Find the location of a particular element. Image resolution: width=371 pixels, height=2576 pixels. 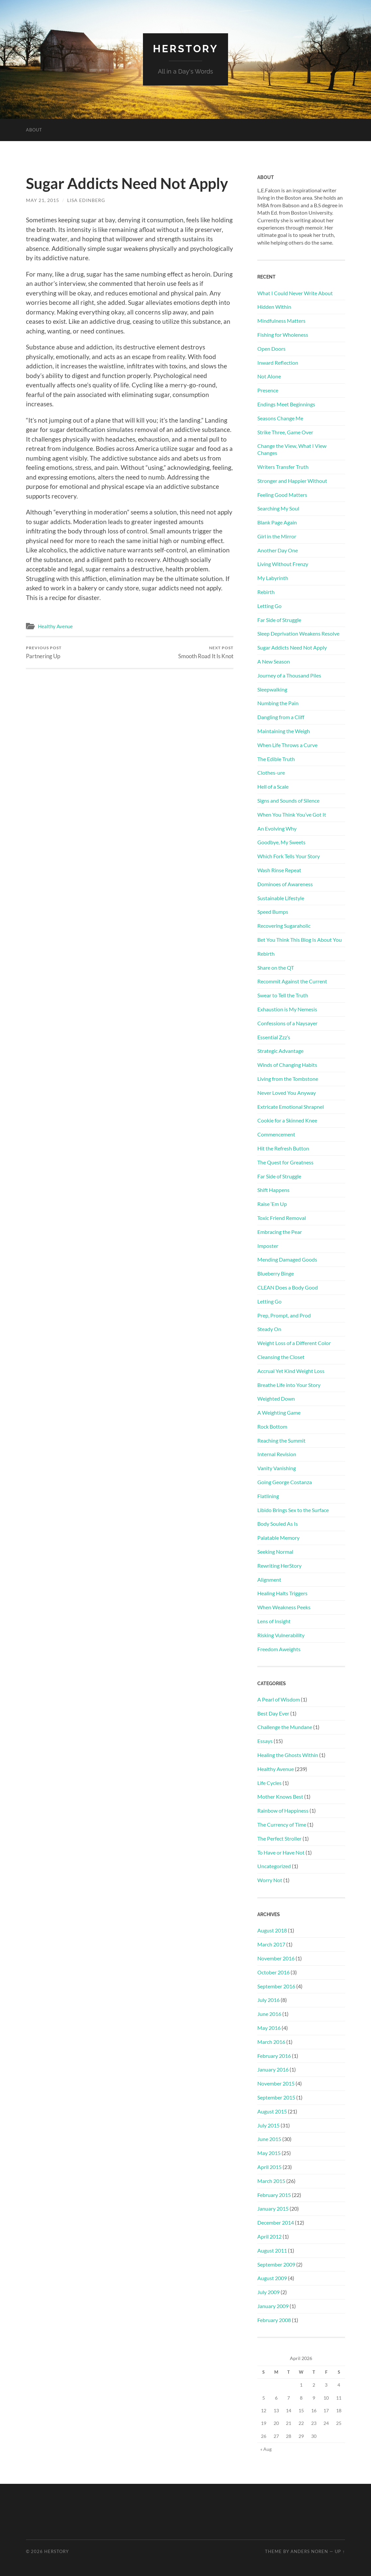

Smooth Road It Is Knot is located at coordinates (205, 652).